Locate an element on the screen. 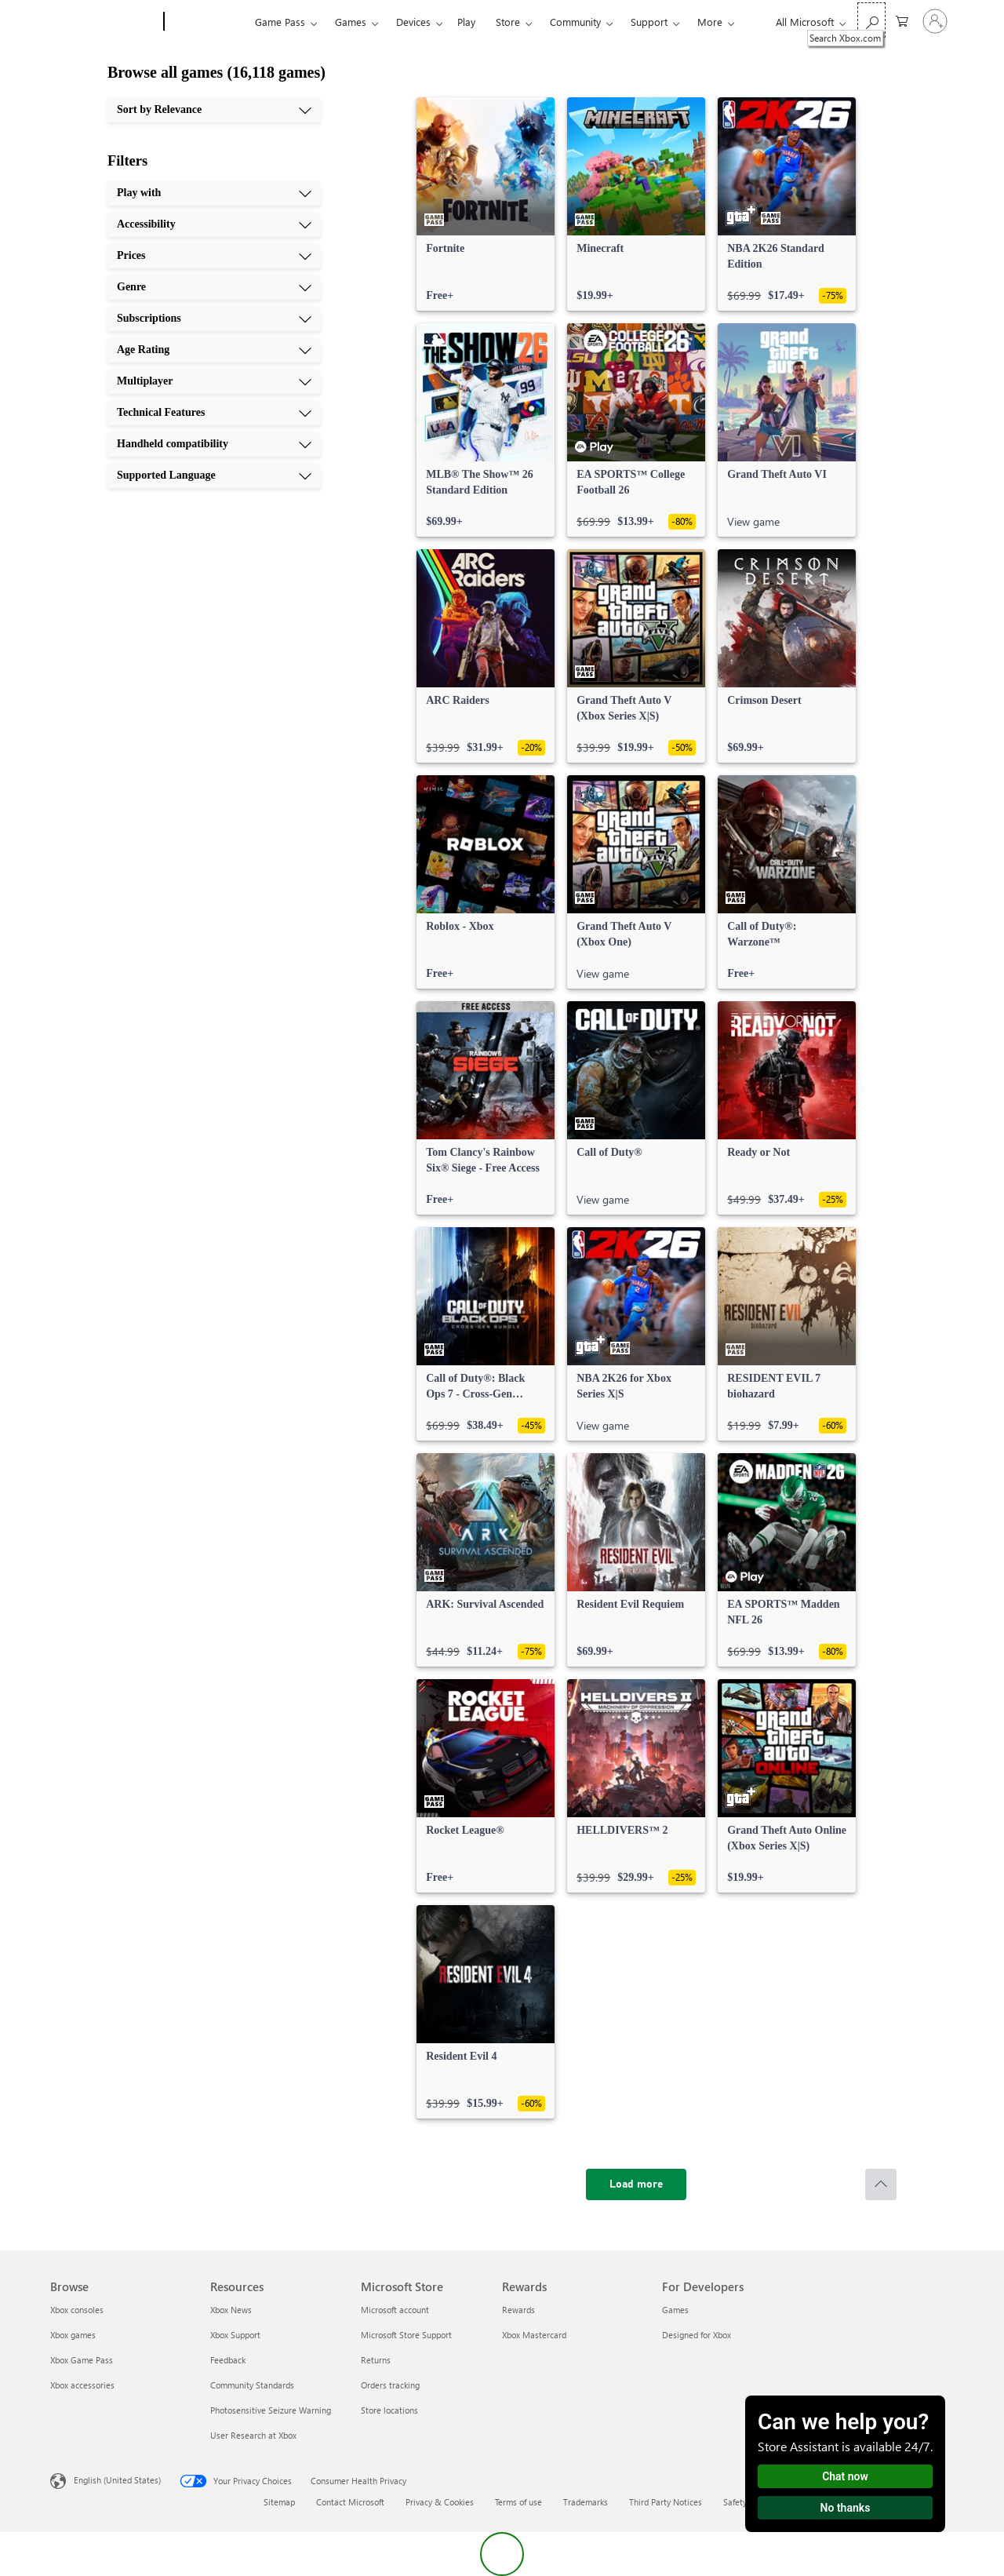  Store is located at coordinates (508, 21).